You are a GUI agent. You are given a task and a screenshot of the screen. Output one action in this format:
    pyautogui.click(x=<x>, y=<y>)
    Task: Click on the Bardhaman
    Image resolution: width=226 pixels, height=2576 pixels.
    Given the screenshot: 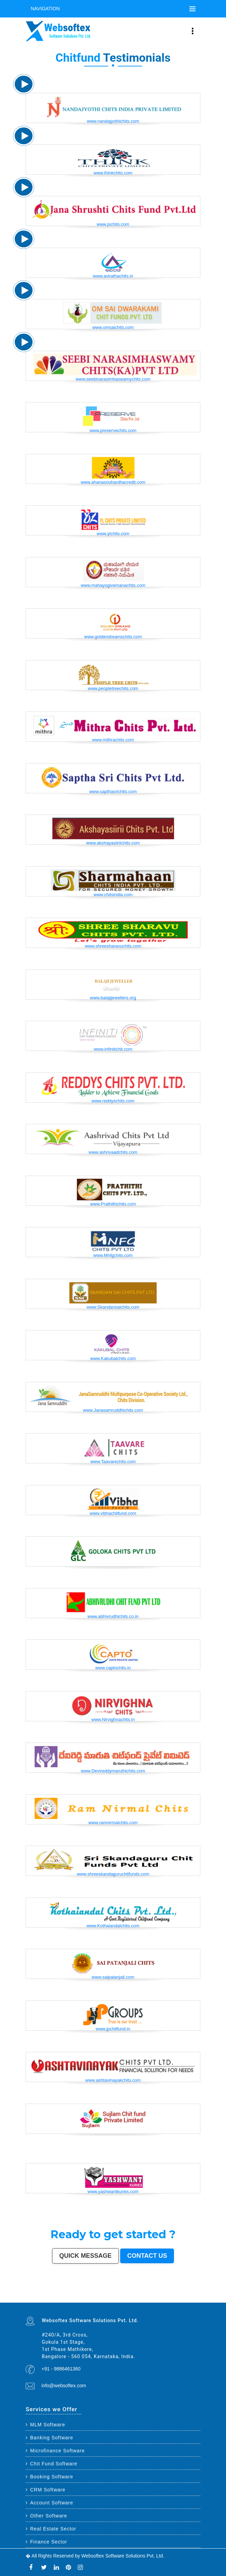 What is the action you would take?
    pyautogui.click(x=61, y=2300)
    